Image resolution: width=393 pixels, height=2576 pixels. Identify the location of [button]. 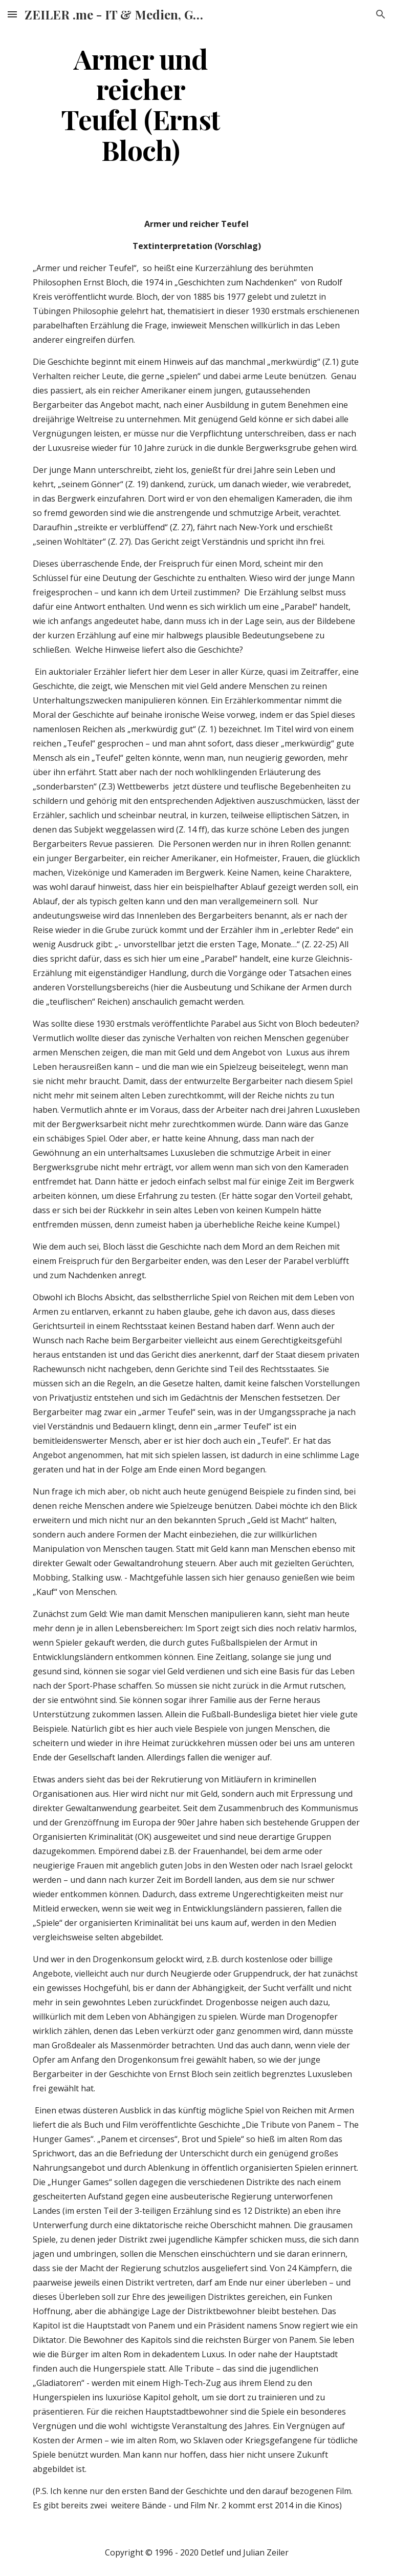
(12, 14).